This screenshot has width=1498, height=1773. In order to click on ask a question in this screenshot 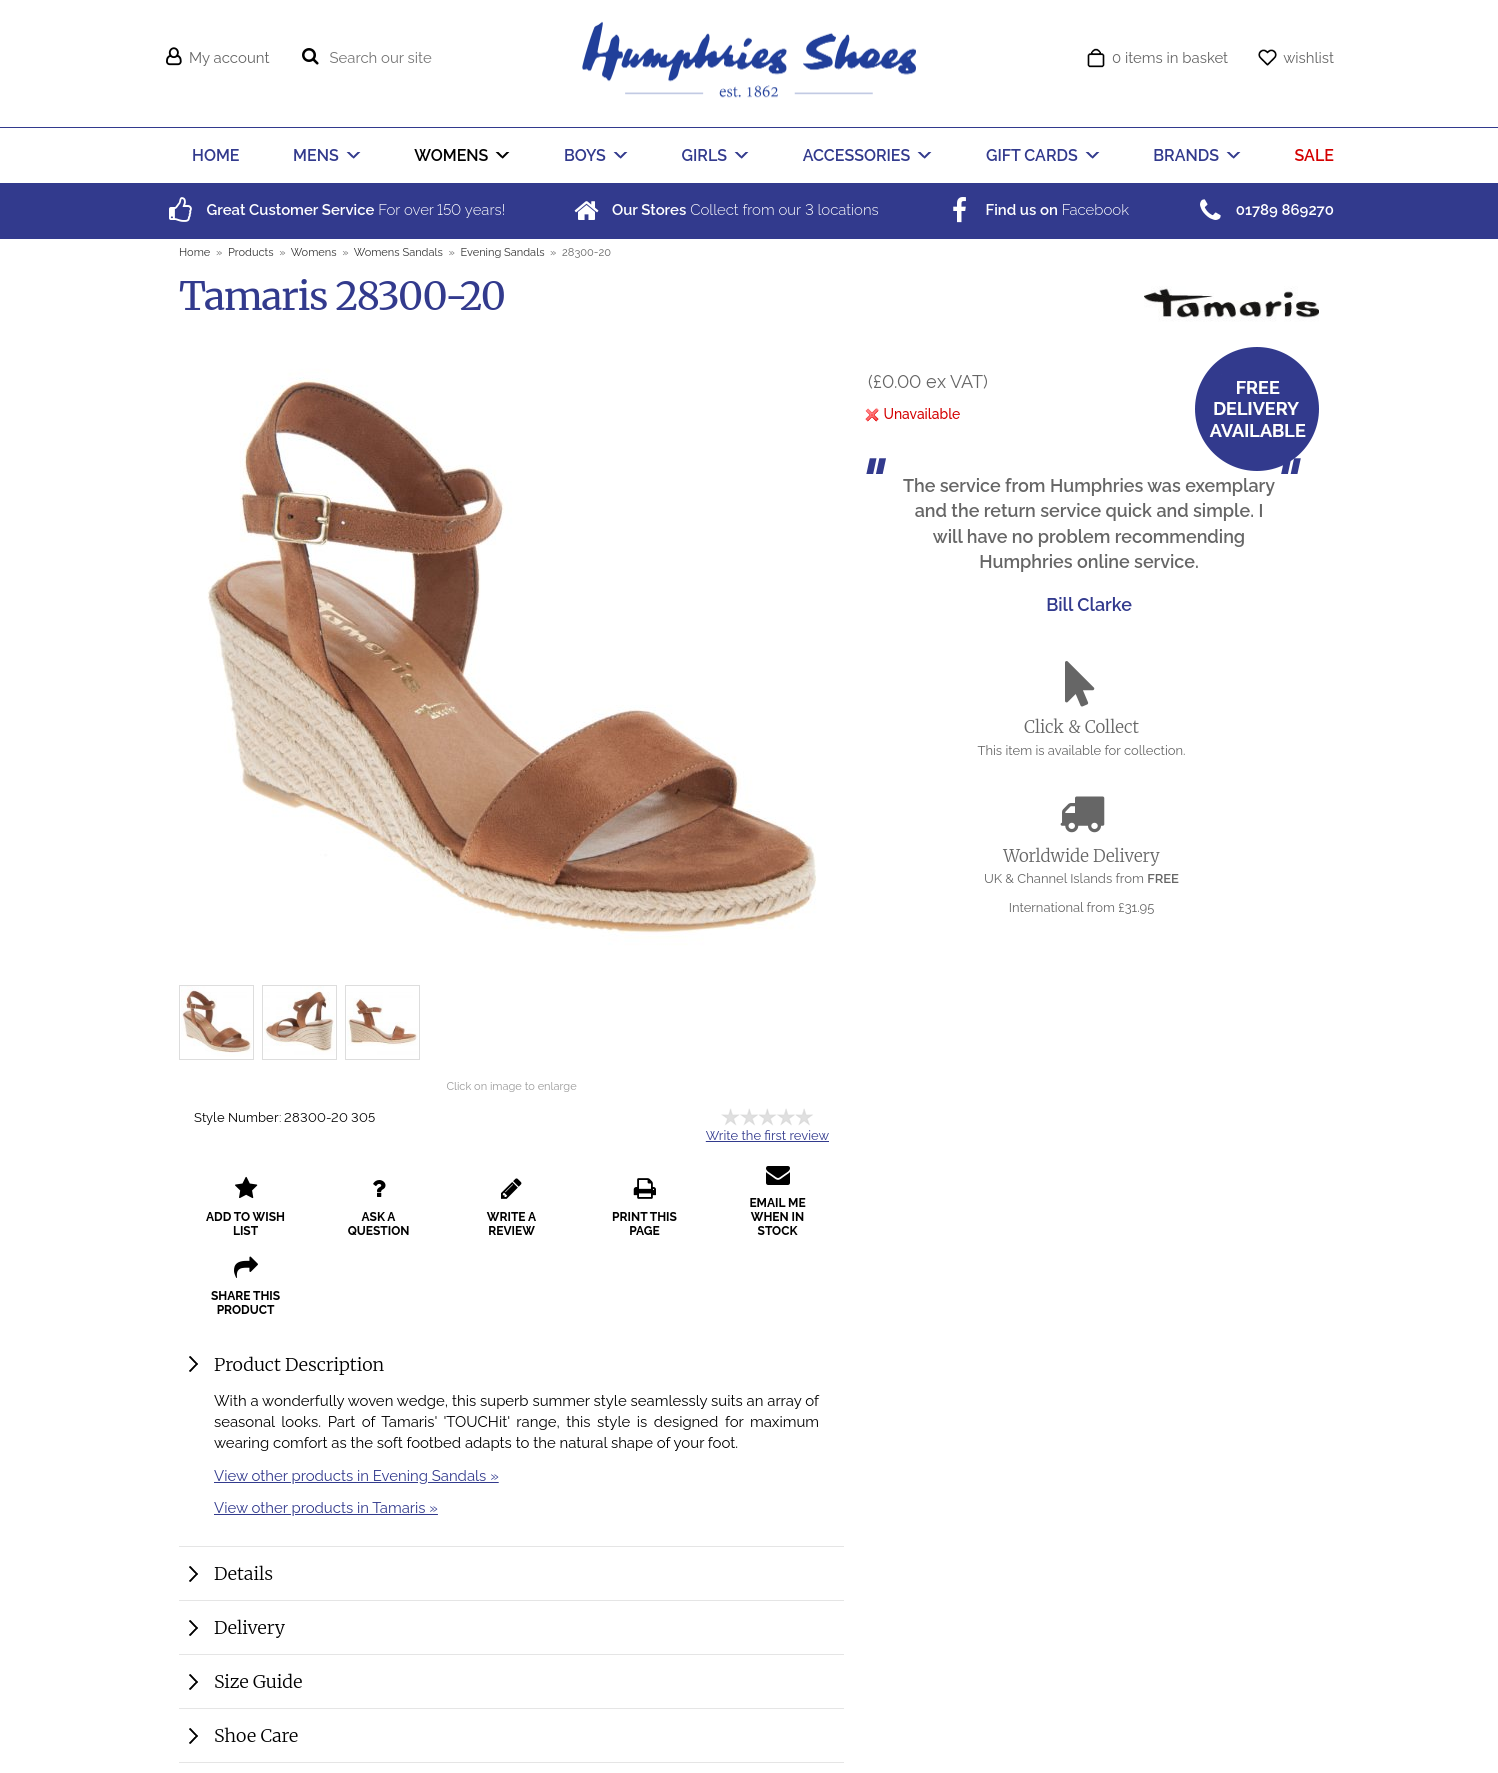, I will do `click(379, 1207)`.